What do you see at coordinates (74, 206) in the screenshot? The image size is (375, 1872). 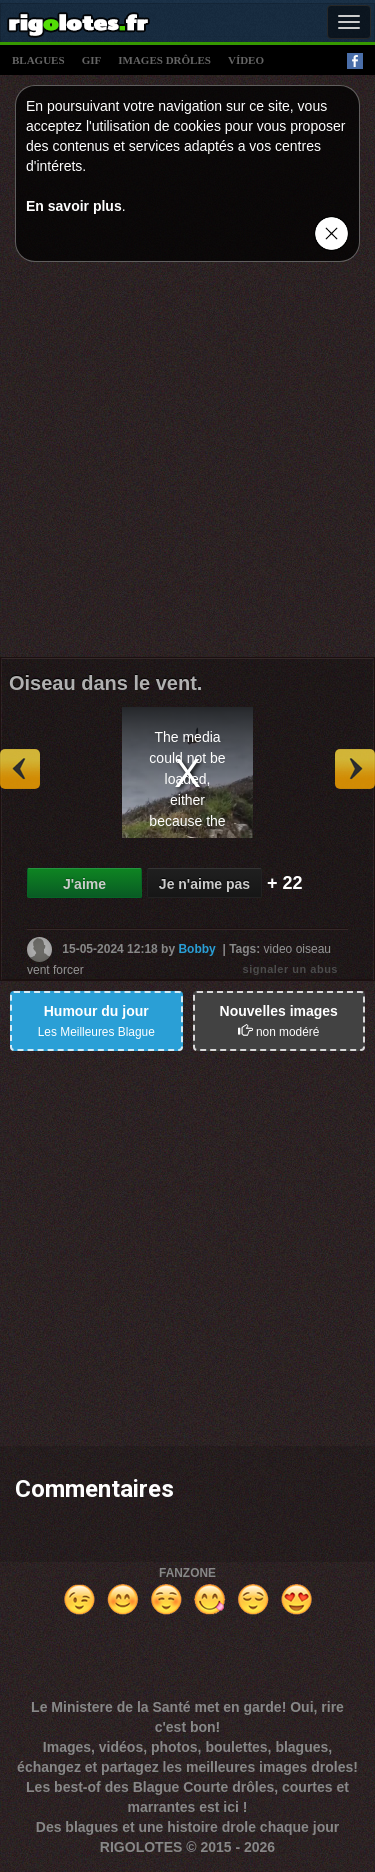 I see `En savoir plus` at bounding box center [74, 206].